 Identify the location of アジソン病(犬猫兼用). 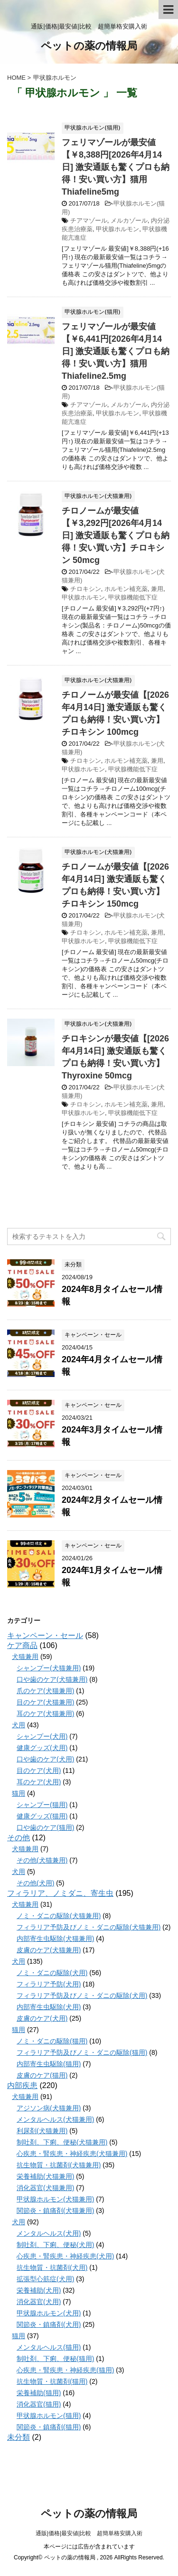
(49, 2108).